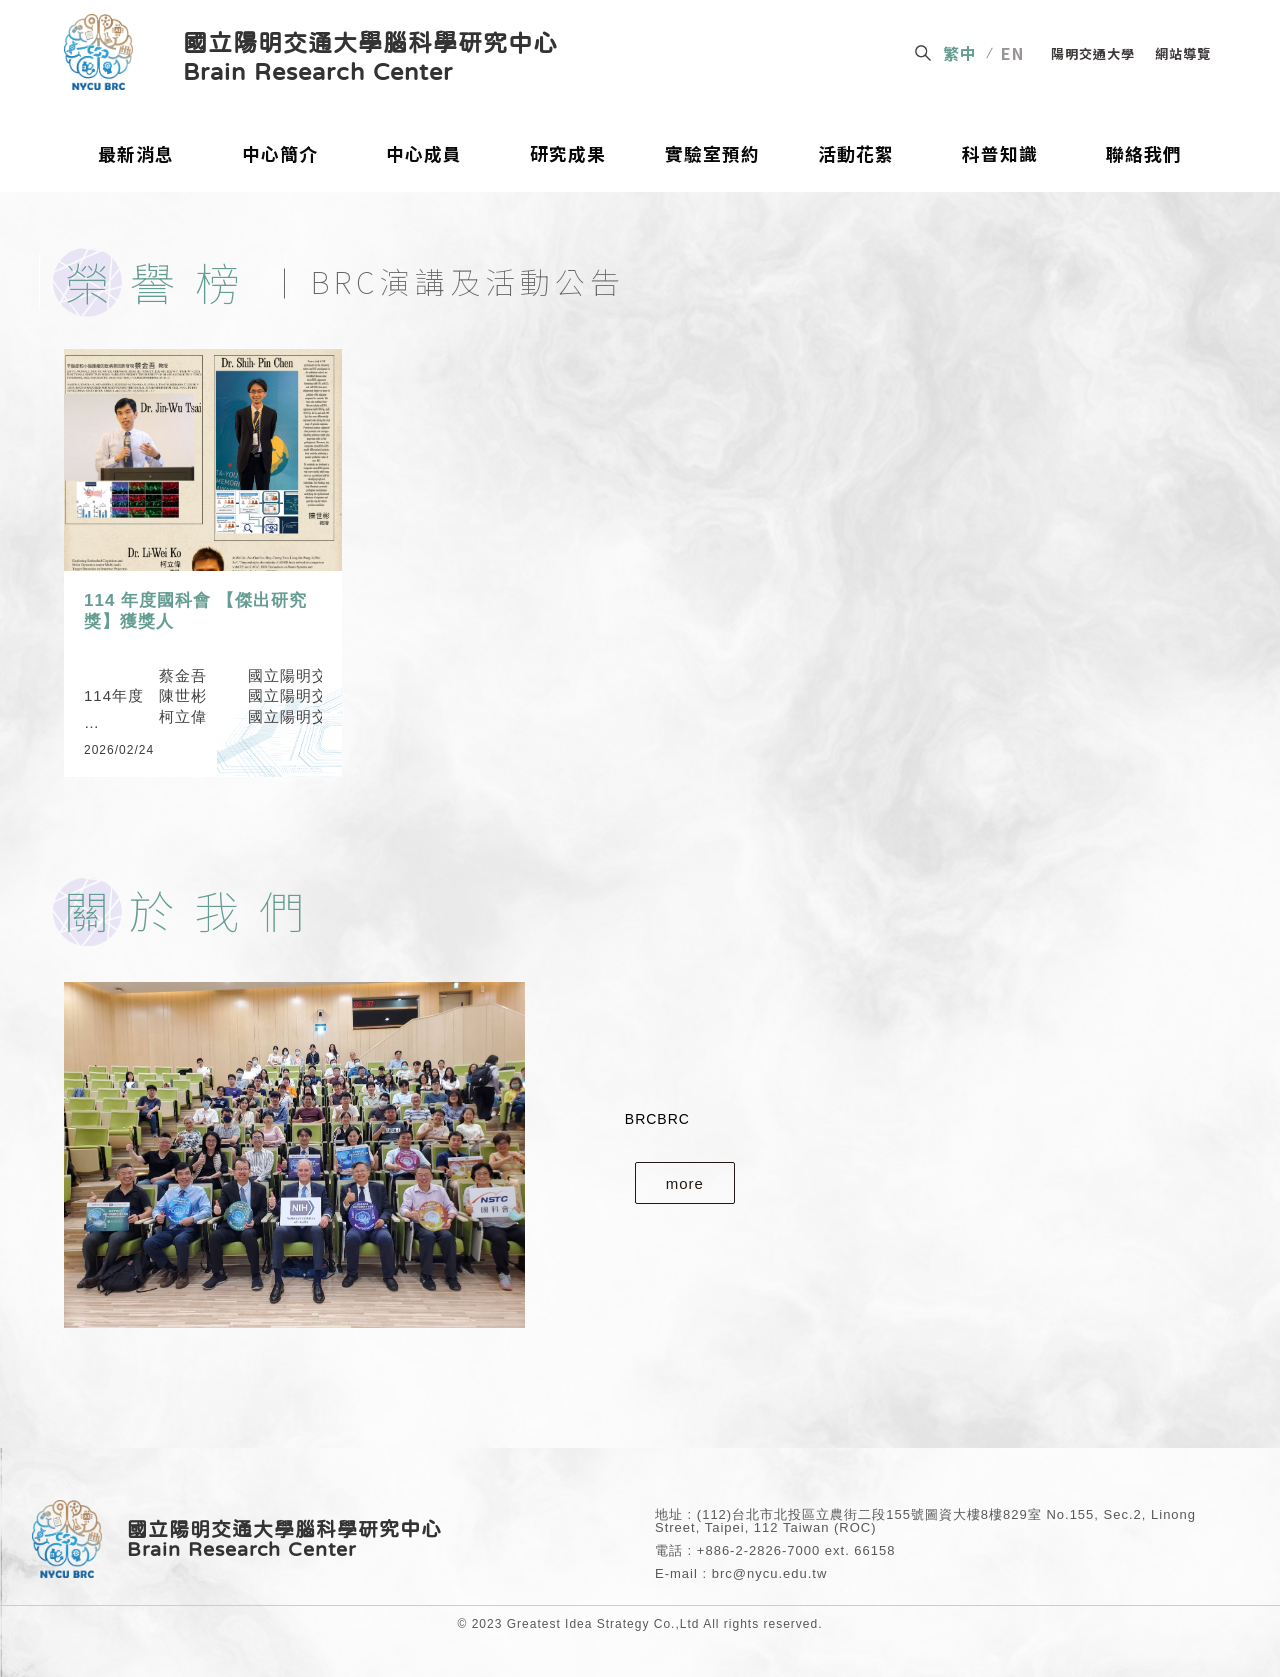  Describe the element at coordinates (1000, 155) in the screenshot. I see `科普知識` at that location.